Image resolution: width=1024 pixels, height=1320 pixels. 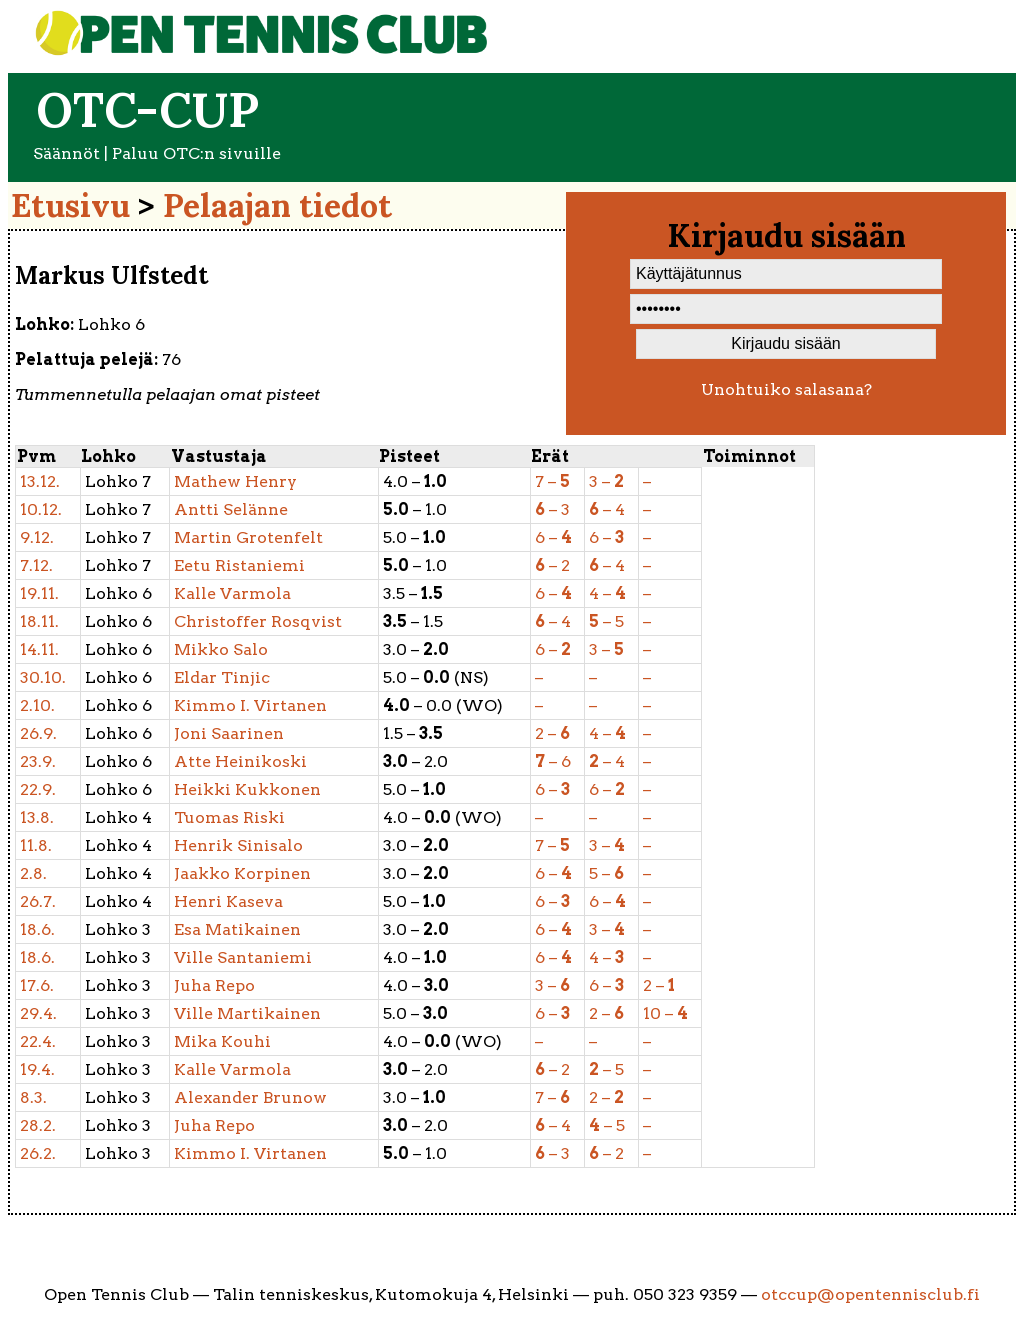 I want to click on 2.8., so click(x=33, y=873).